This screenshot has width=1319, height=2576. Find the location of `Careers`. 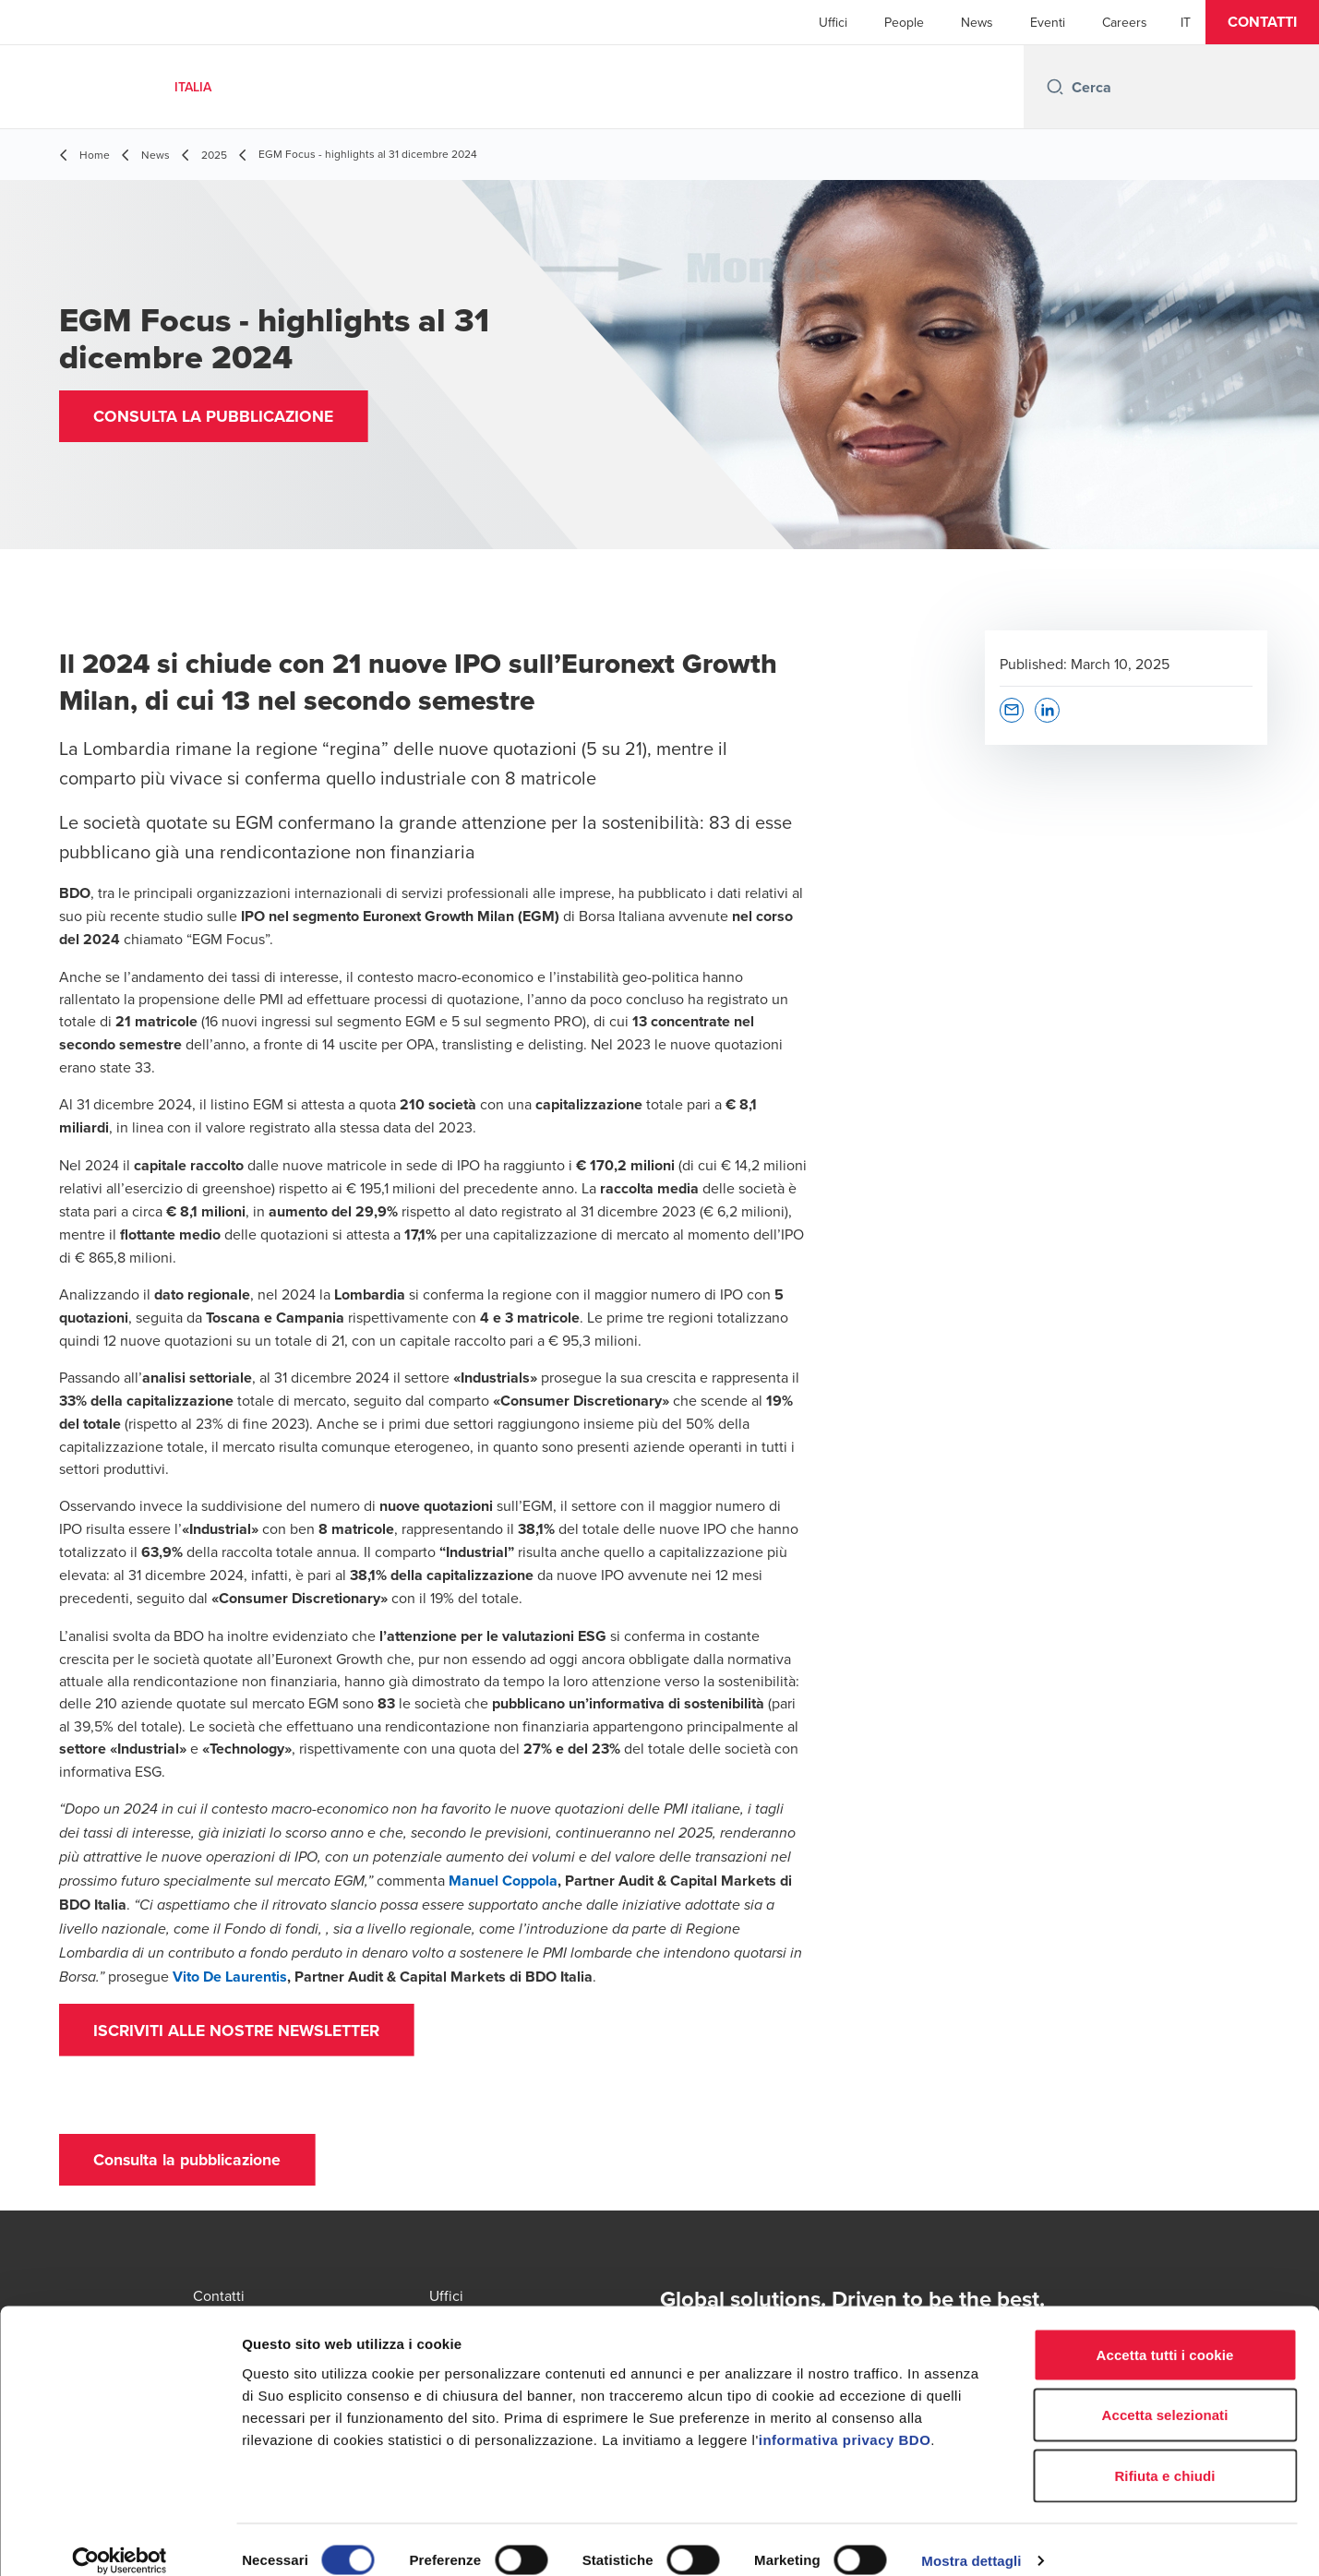

Careers is located at coordinates (1124, 22).